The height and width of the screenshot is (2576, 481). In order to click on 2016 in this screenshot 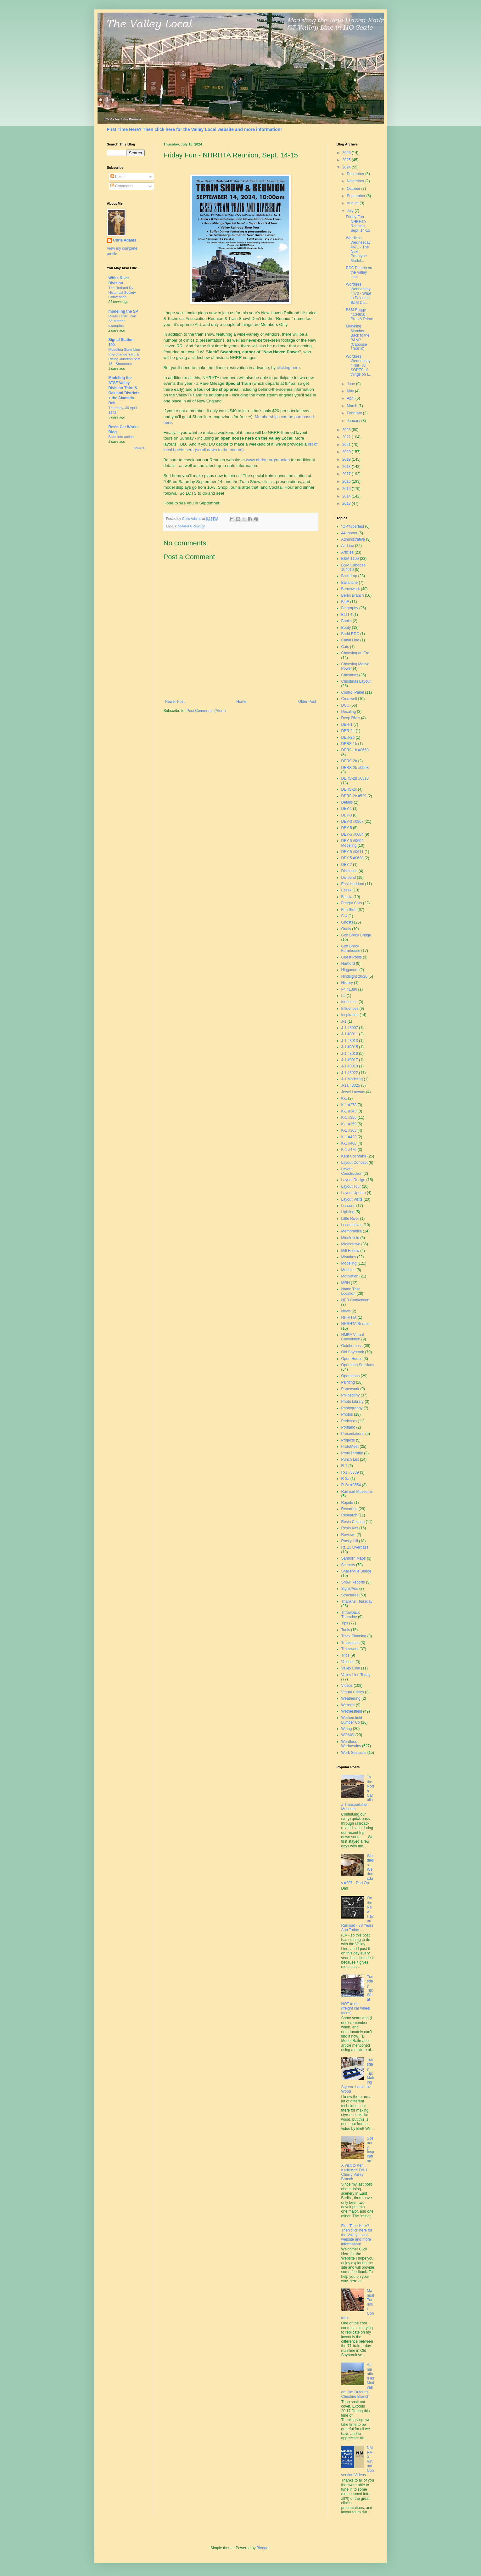, I will do `click(347, 481)`.